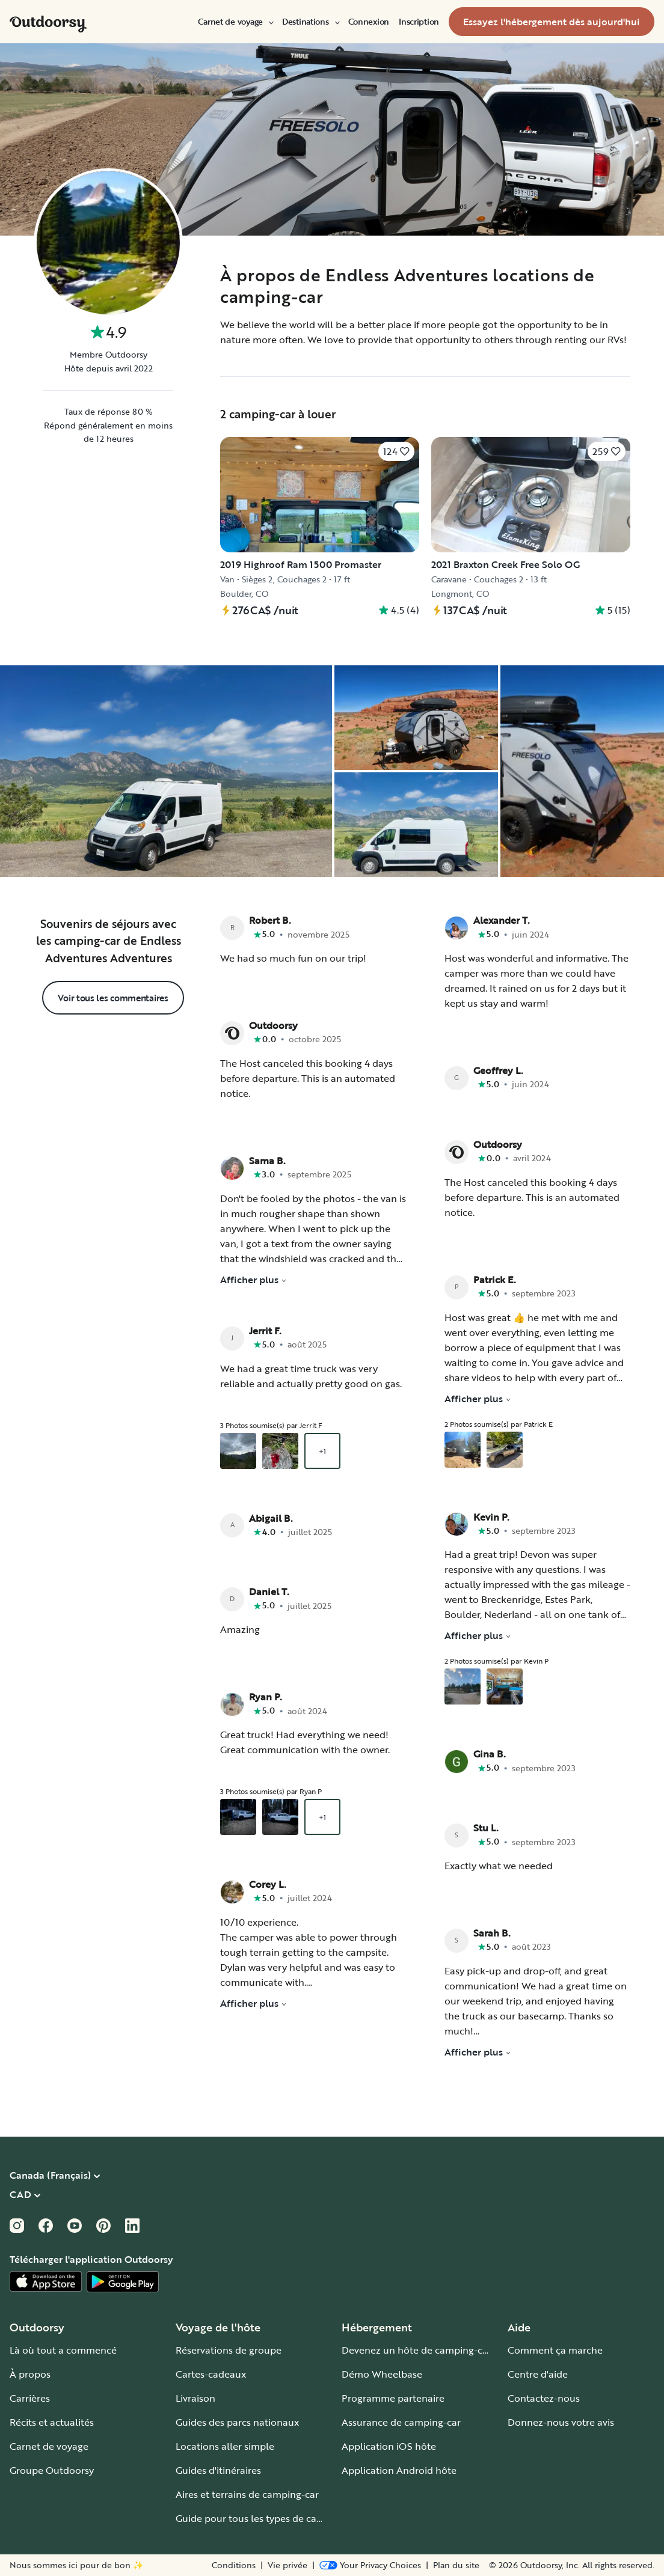 This screenshot has height=2576, width=664. I want to click on [menuitem], so click(235, 22).